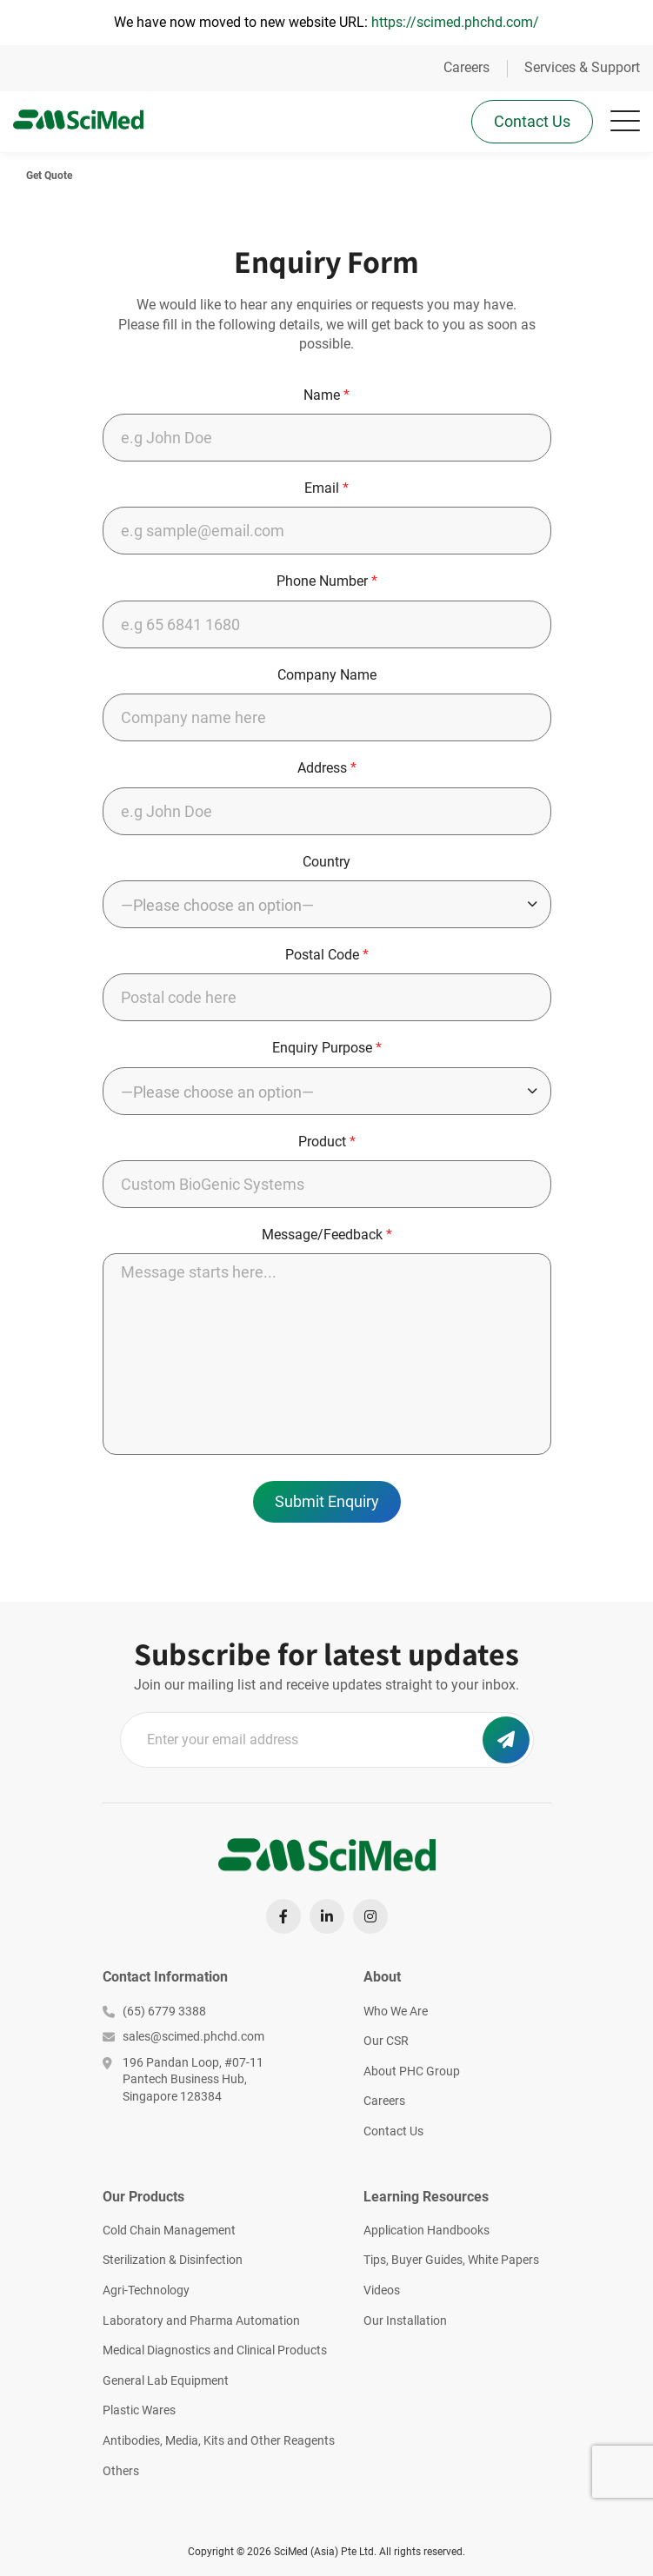  Describe the element at coordinates (455, 22) in the screenshot. I see `https://scimed.phchd.com/` at that location.